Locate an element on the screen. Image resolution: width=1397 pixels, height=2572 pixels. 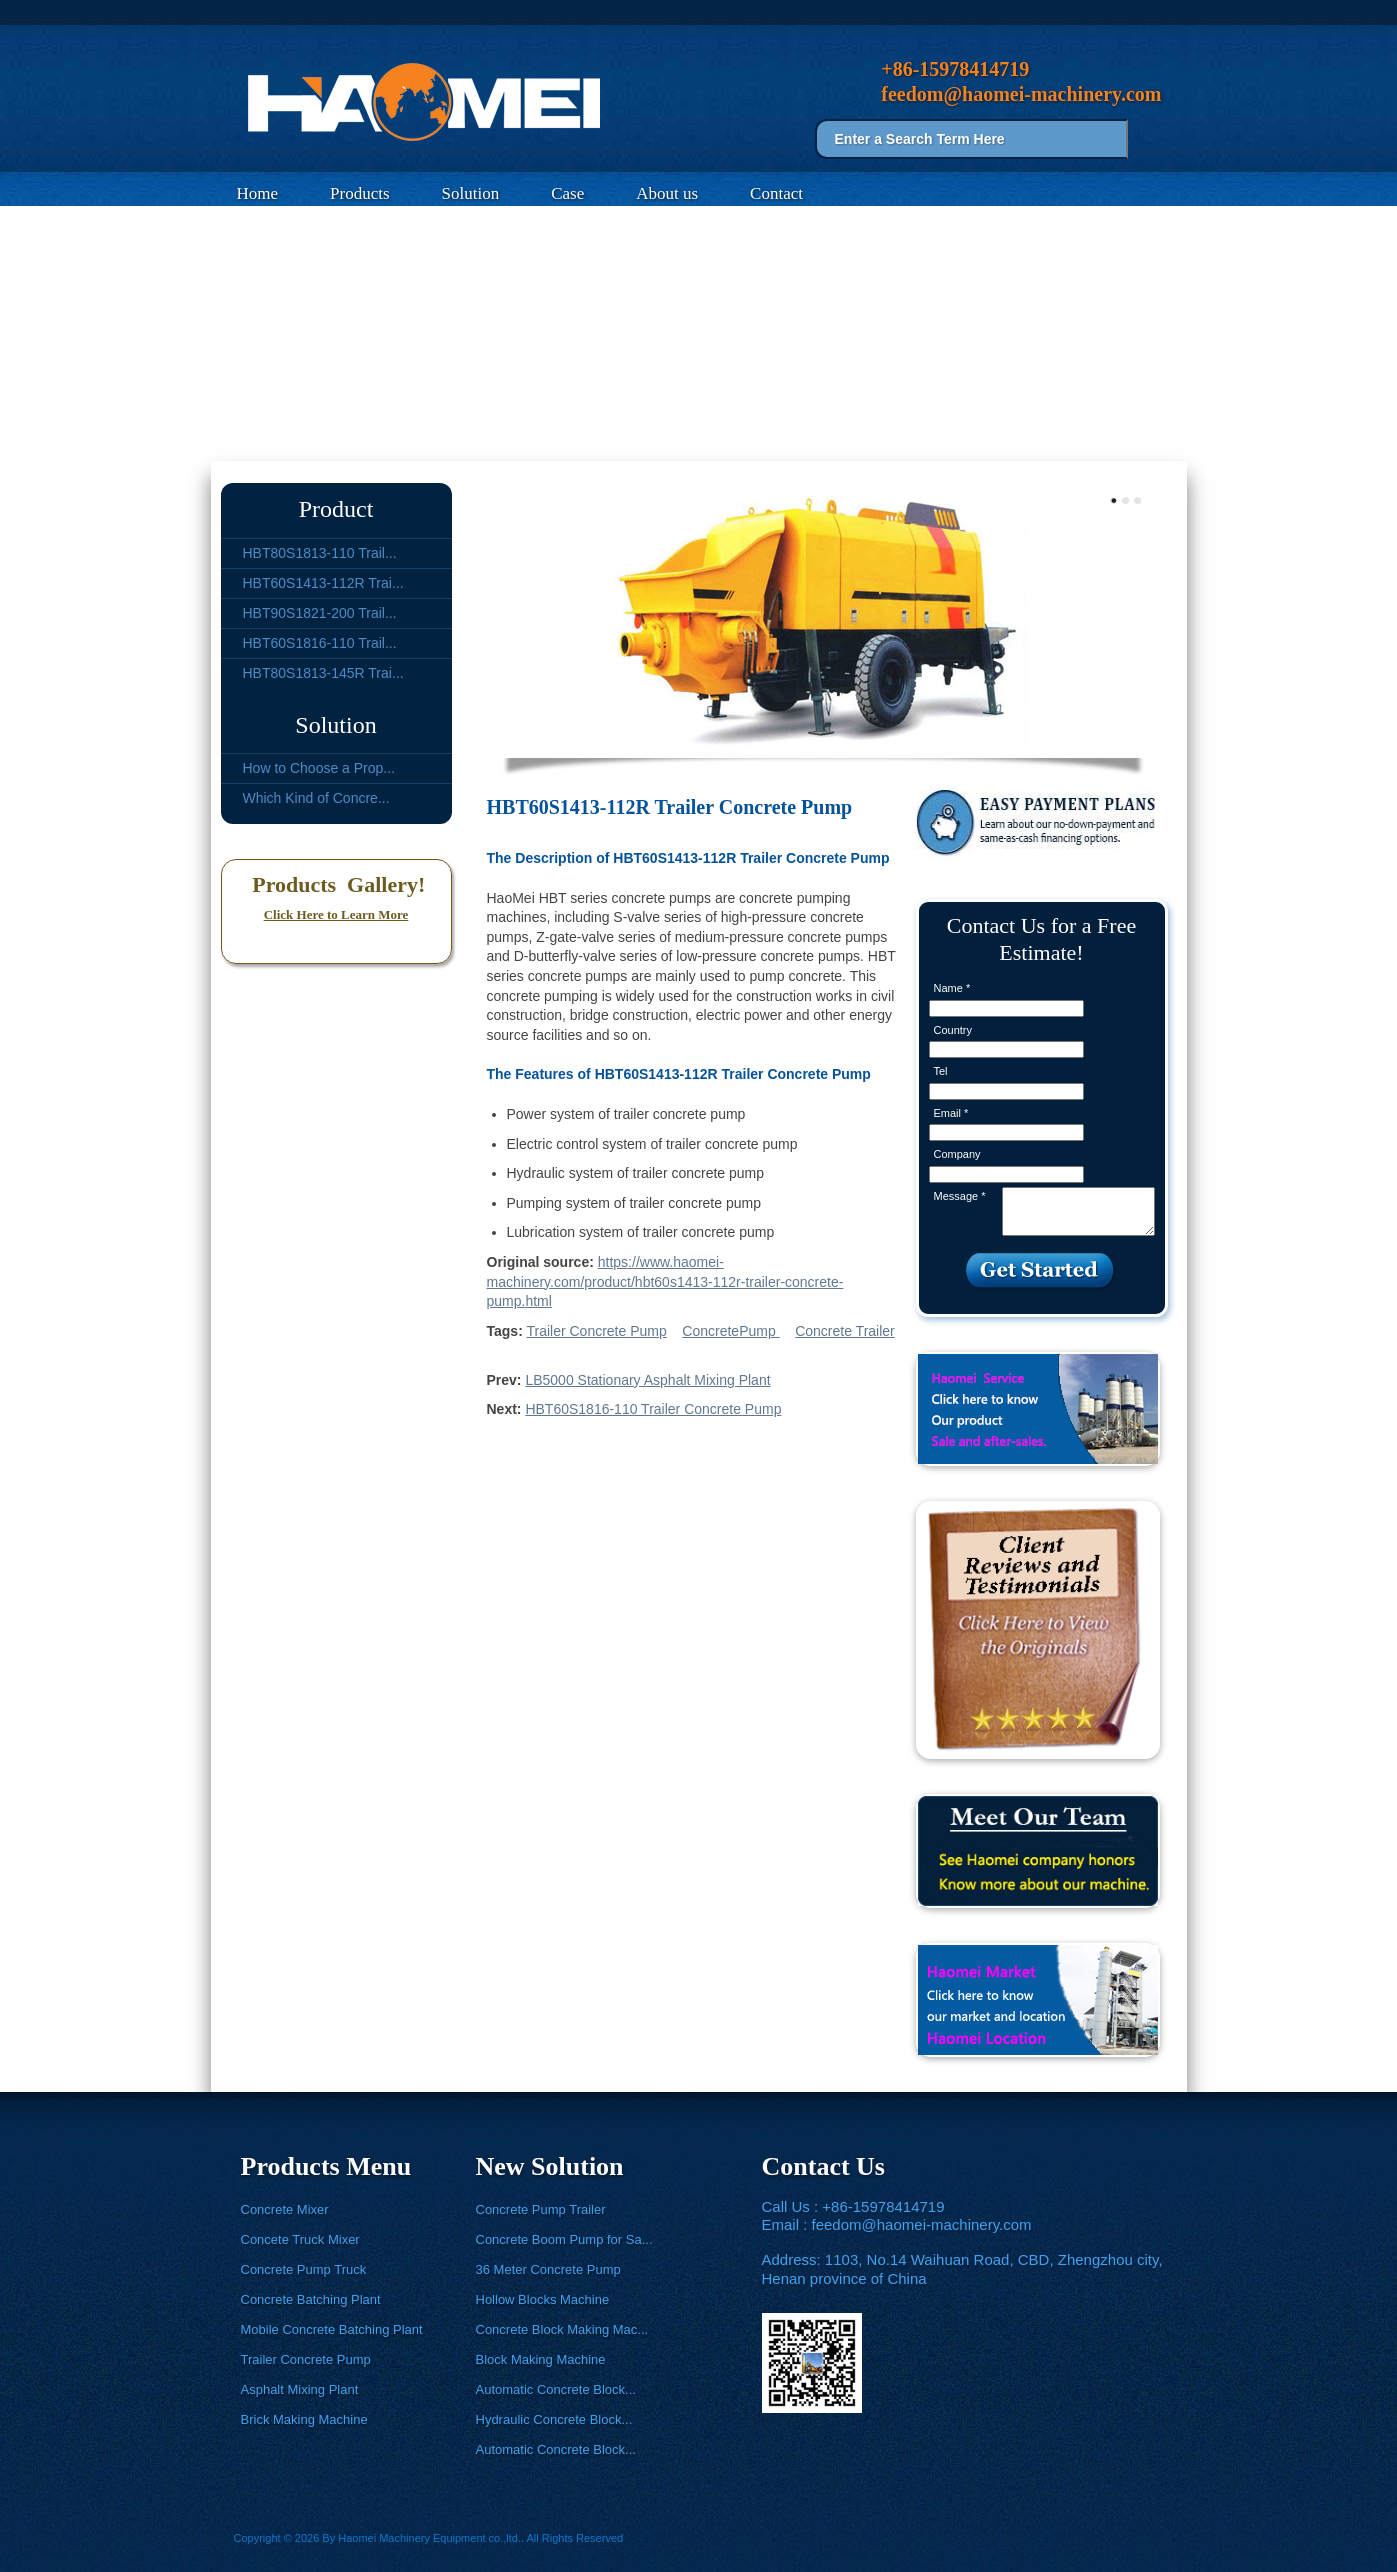
About us is located at coordinates (667, 193).